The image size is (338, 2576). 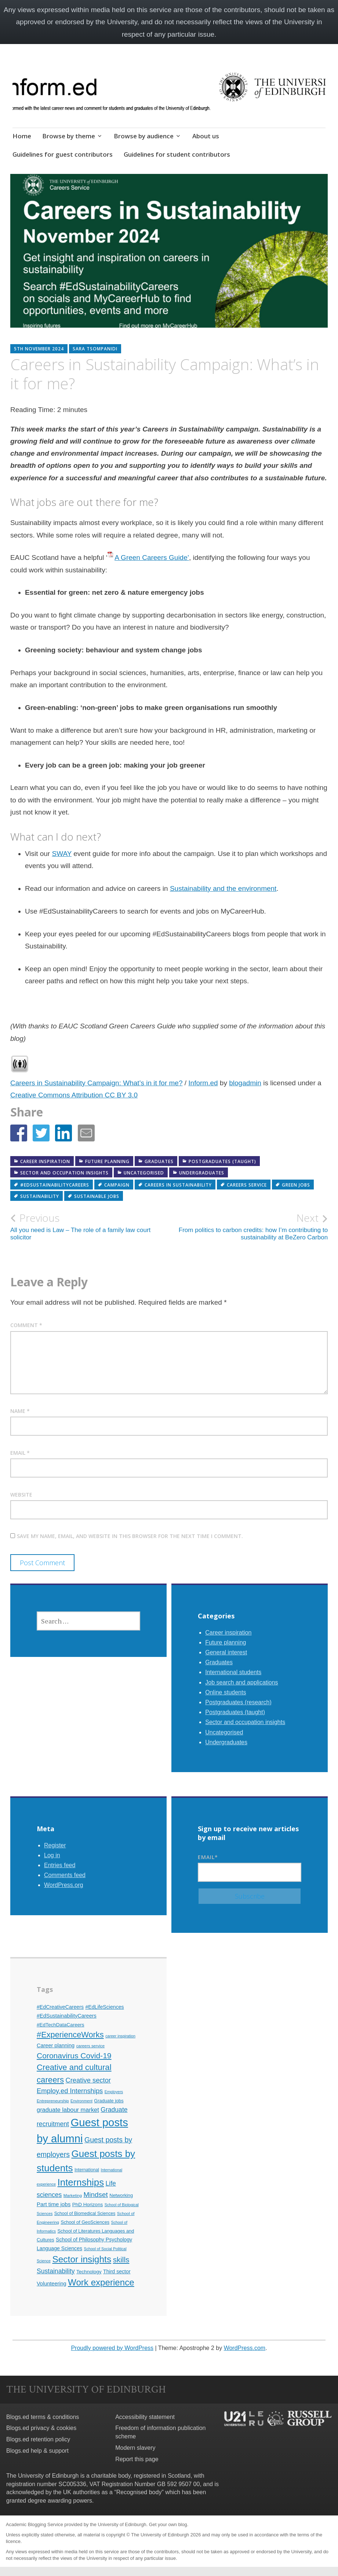 What do you see at coordinates (245, 2348) in the screenshot?
I see `WordPress.com` at bounding box center [245, 2348].